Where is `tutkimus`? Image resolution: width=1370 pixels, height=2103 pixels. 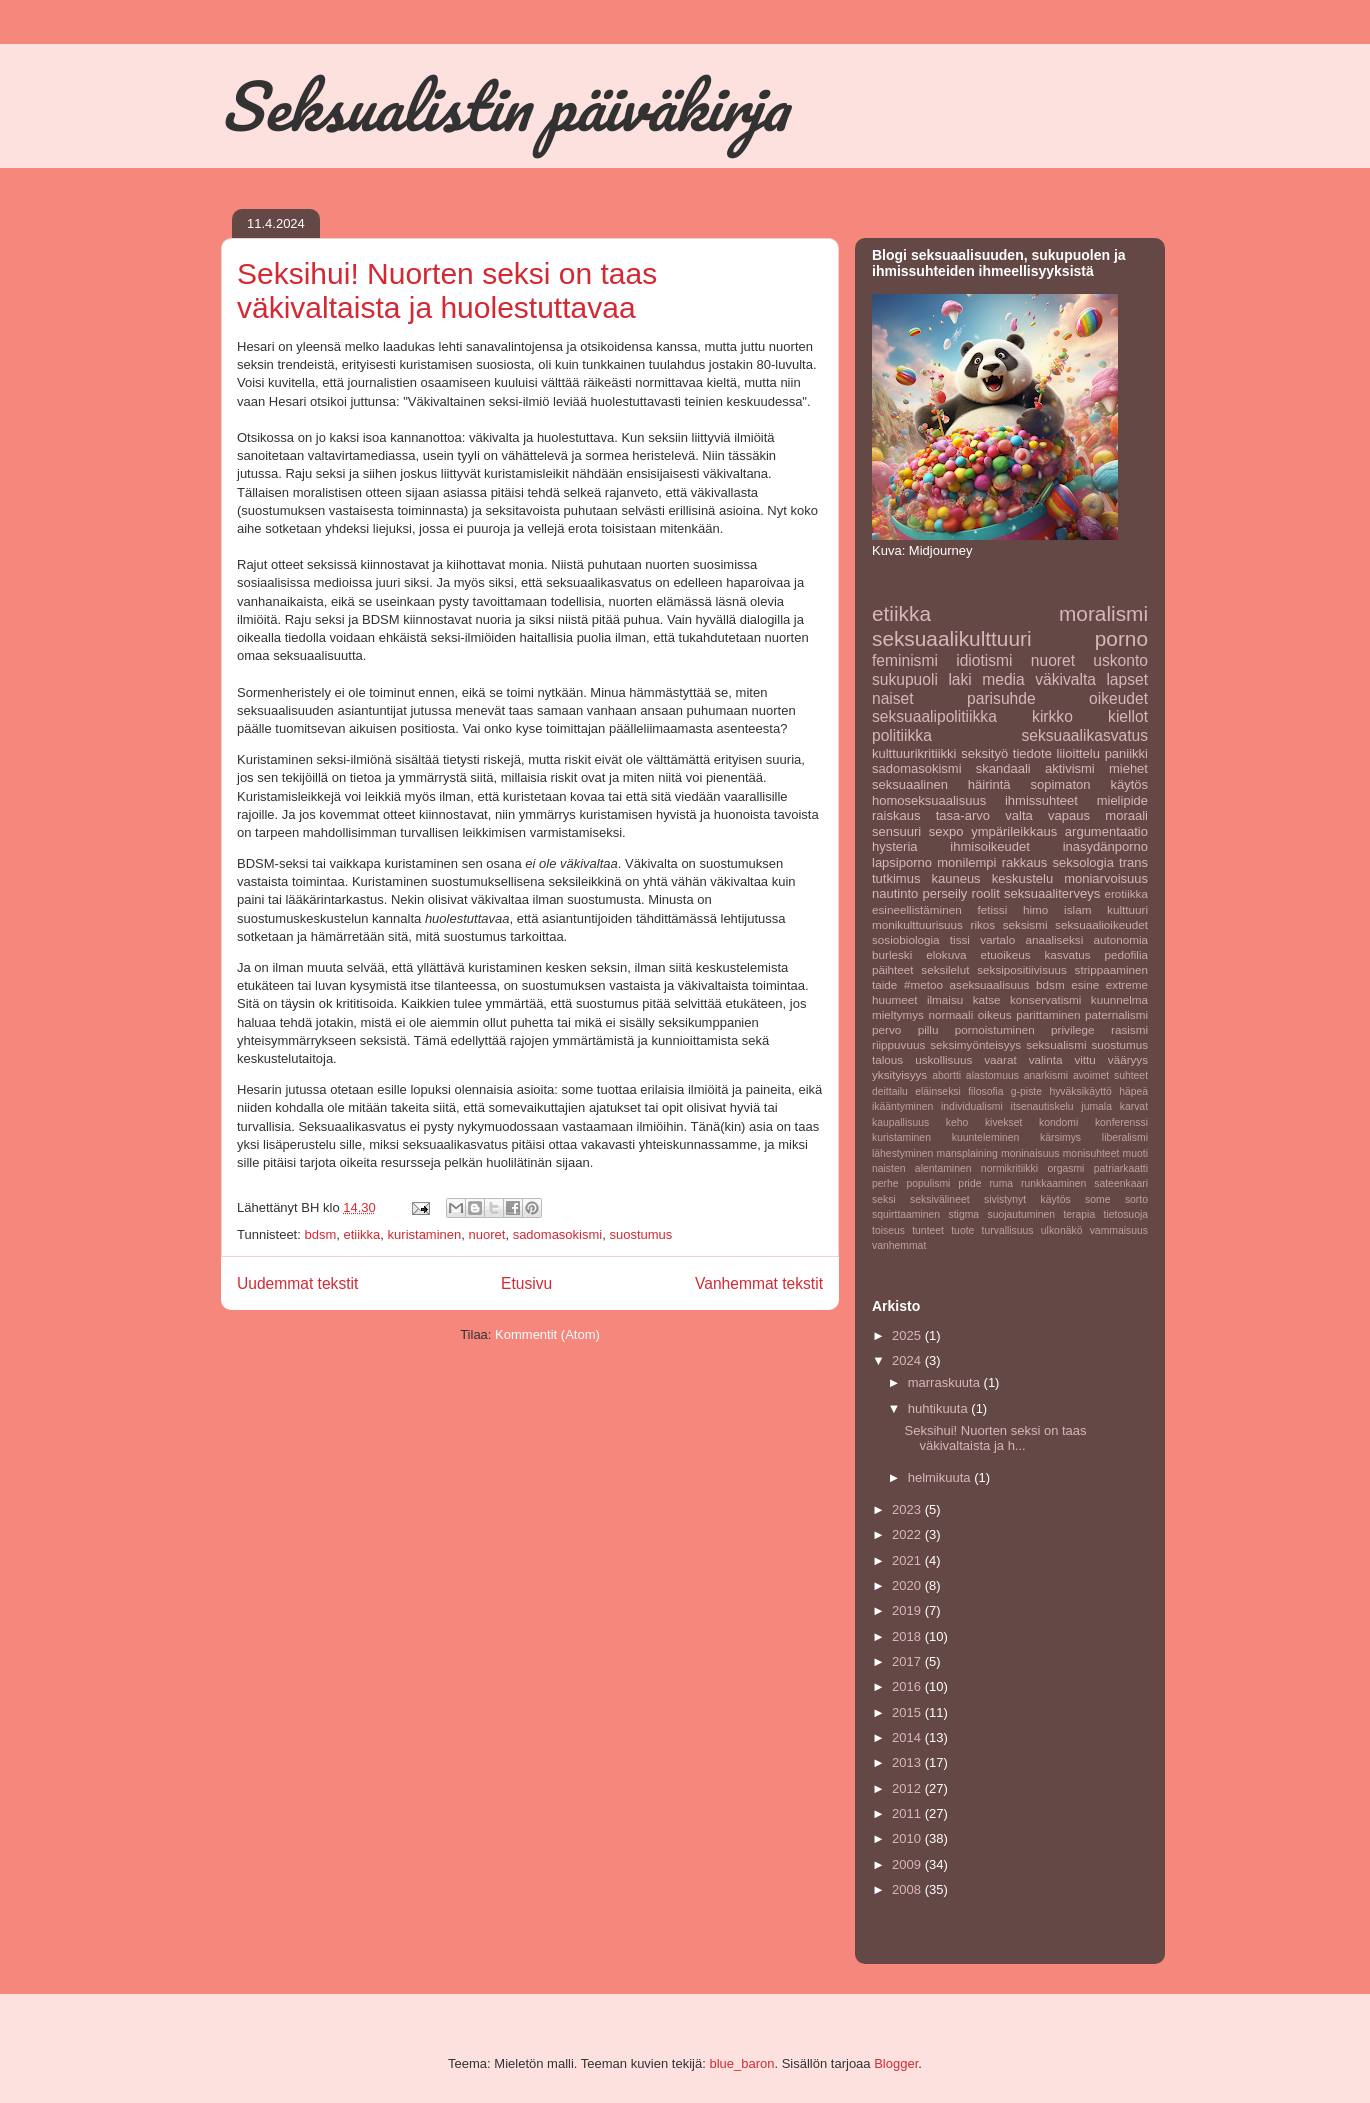
tutkimus is located at coordinates (896, 878).